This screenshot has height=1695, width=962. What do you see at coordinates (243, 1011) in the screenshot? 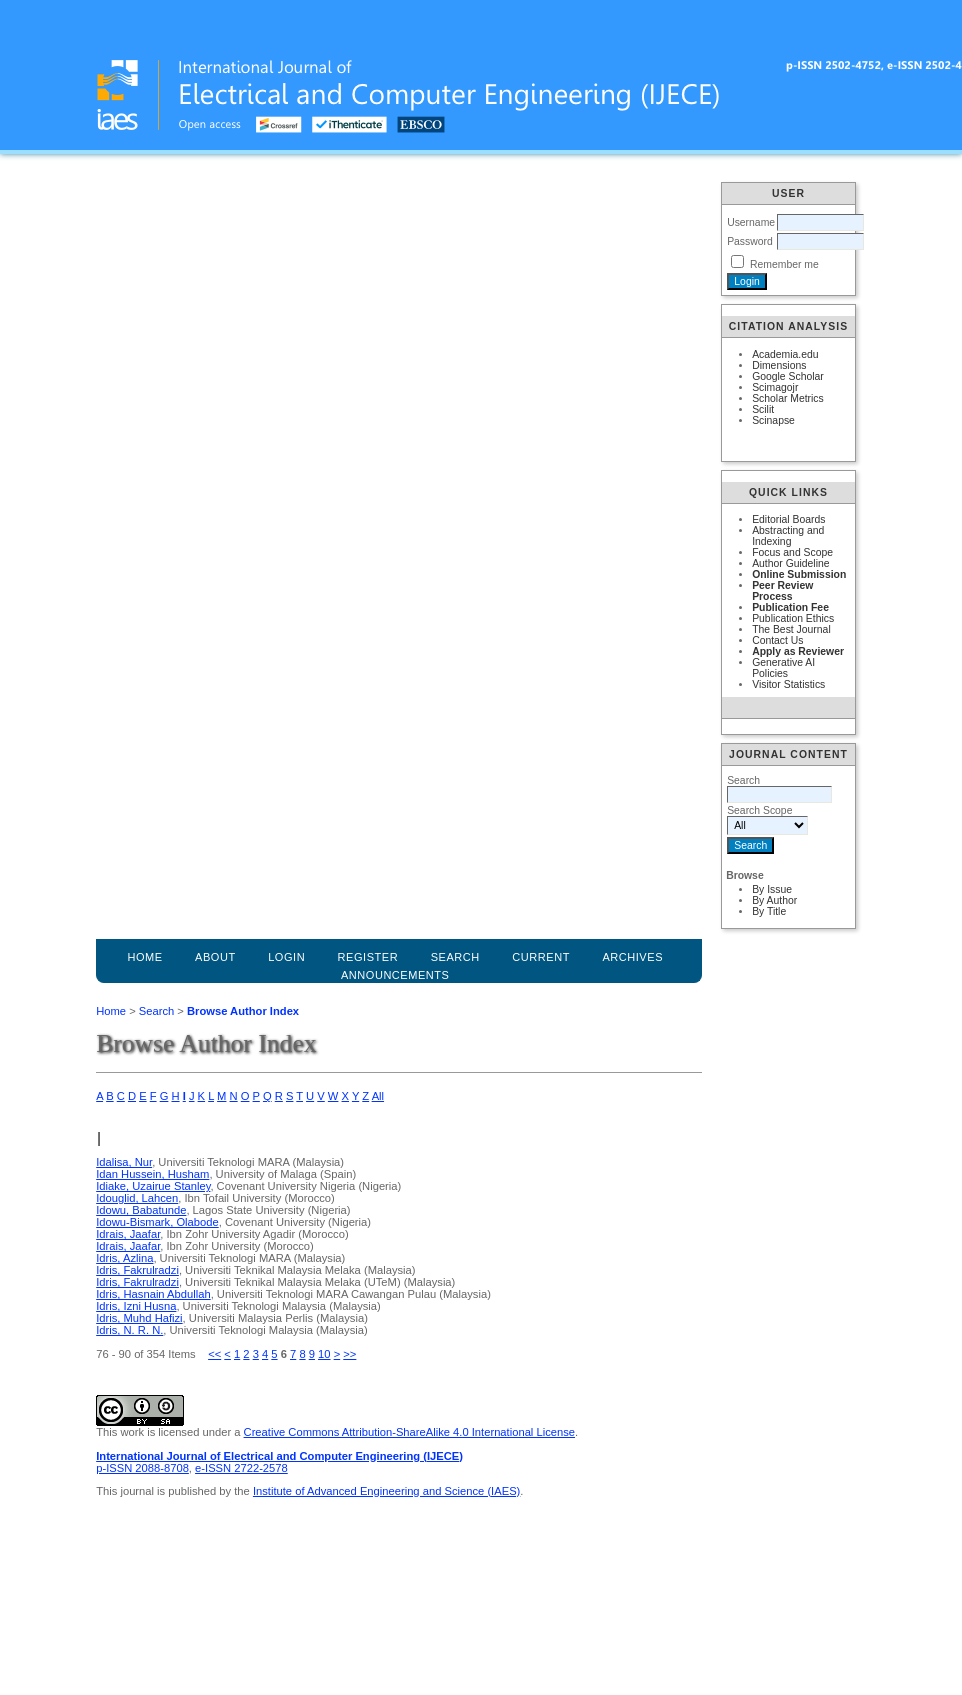
I see `Browse Author Index` at bounding box center [243, 1011].